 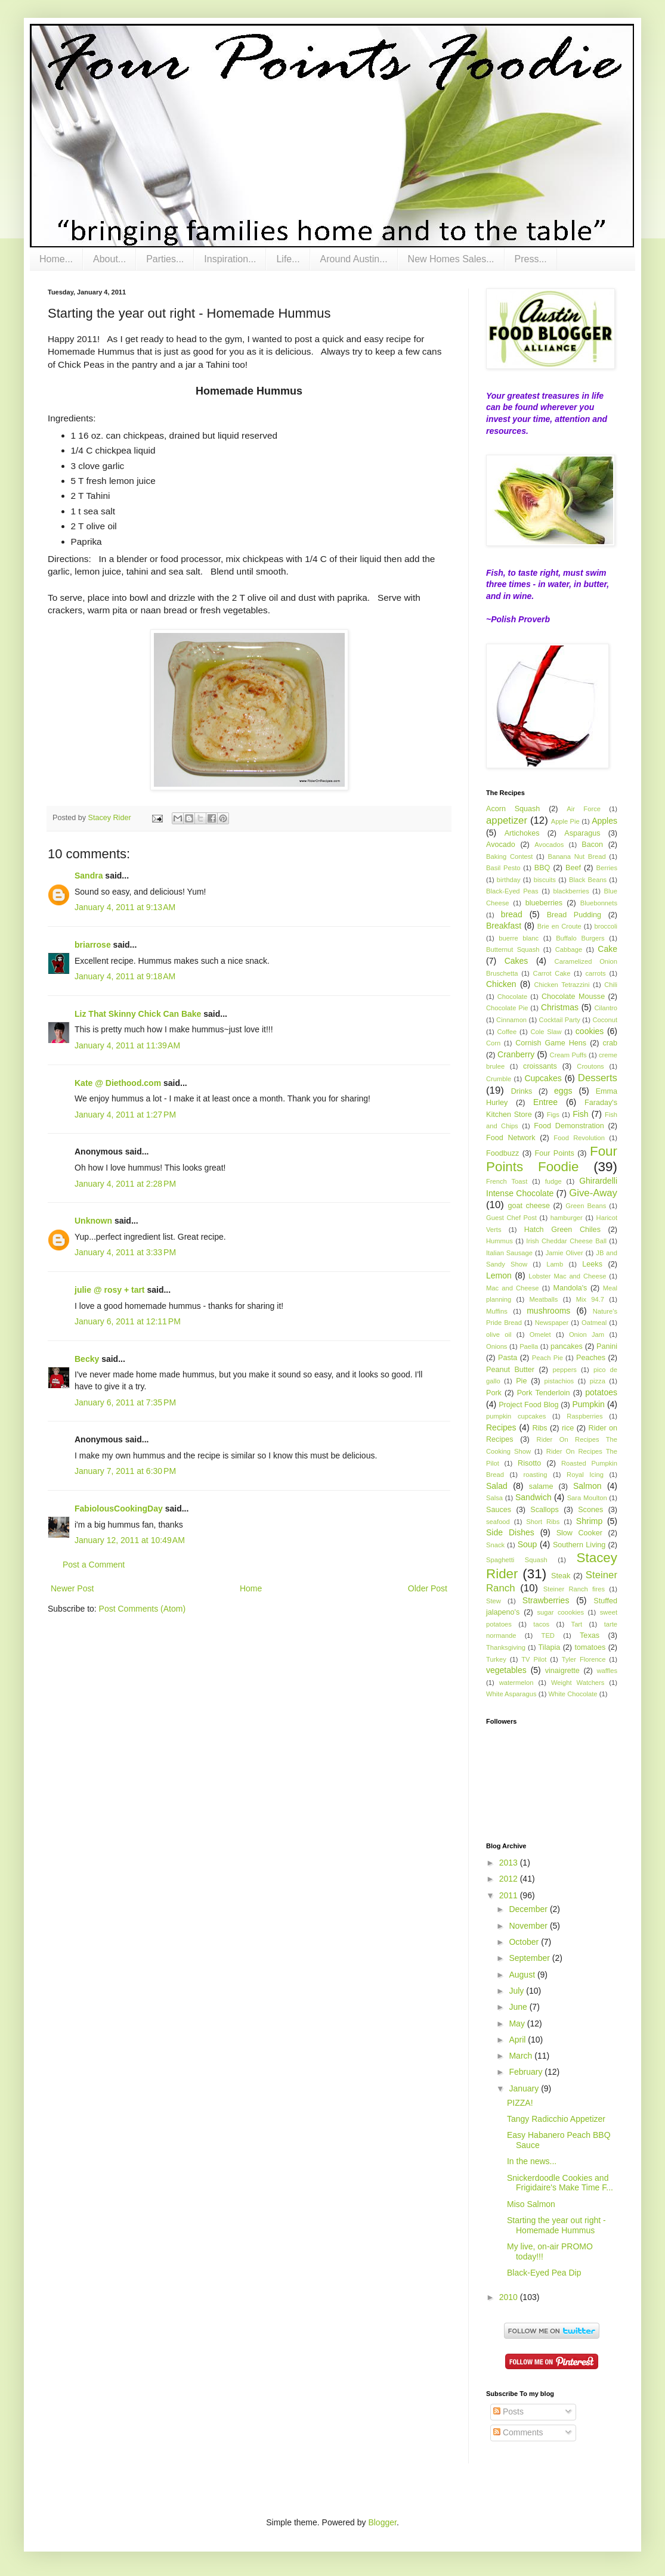 What do you see at coordinates (560, 1007) in the screenshot?
I see `Christmas` at bounding box center [560, 1007].